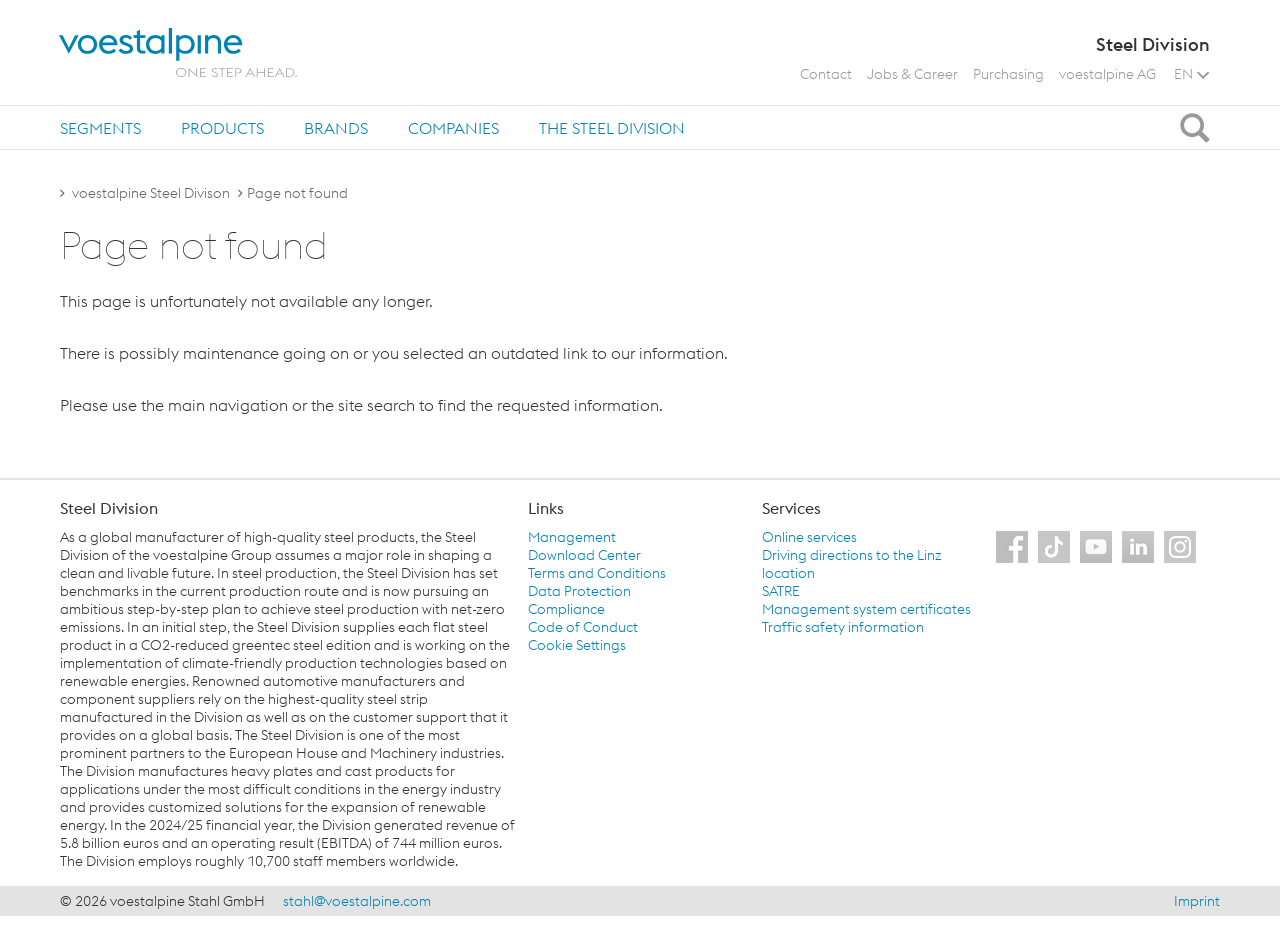  I want to click on Code of Conduct, so click(583, 627).